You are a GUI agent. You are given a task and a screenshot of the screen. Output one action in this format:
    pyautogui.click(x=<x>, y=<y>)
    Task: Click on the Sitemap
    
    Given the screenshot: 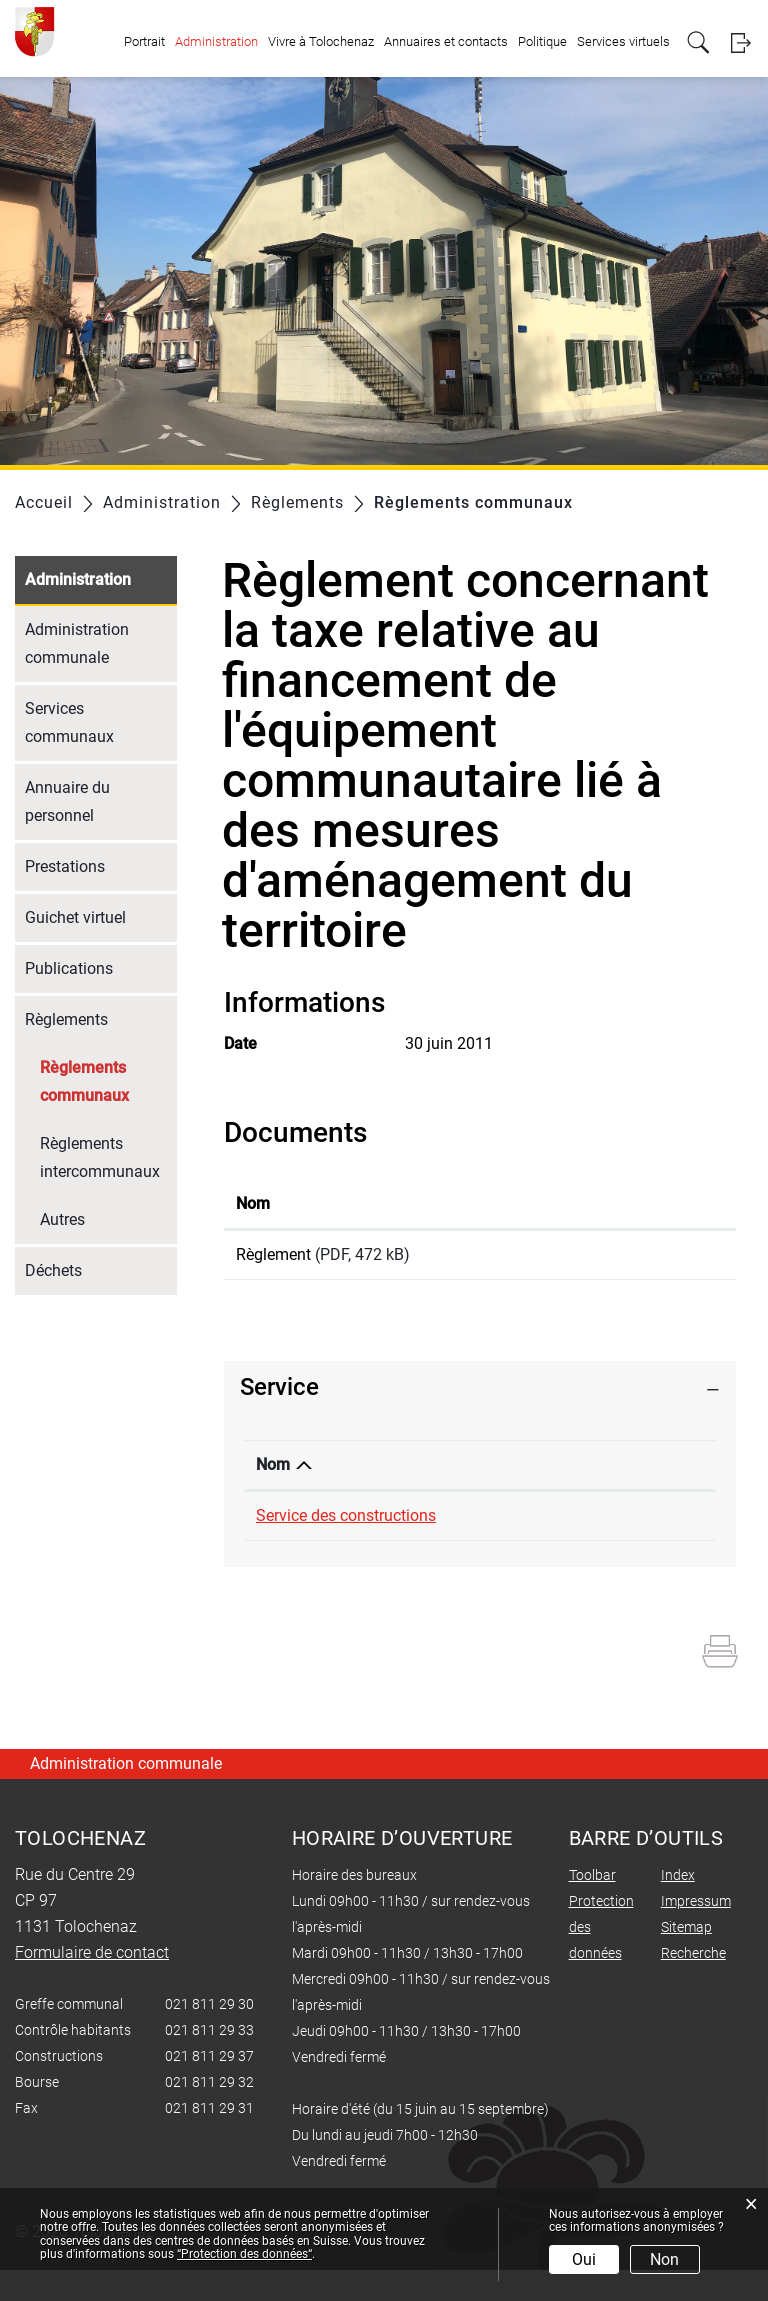 What is the action you would take?
    pyautogui.click(x=686, y=1958)
    